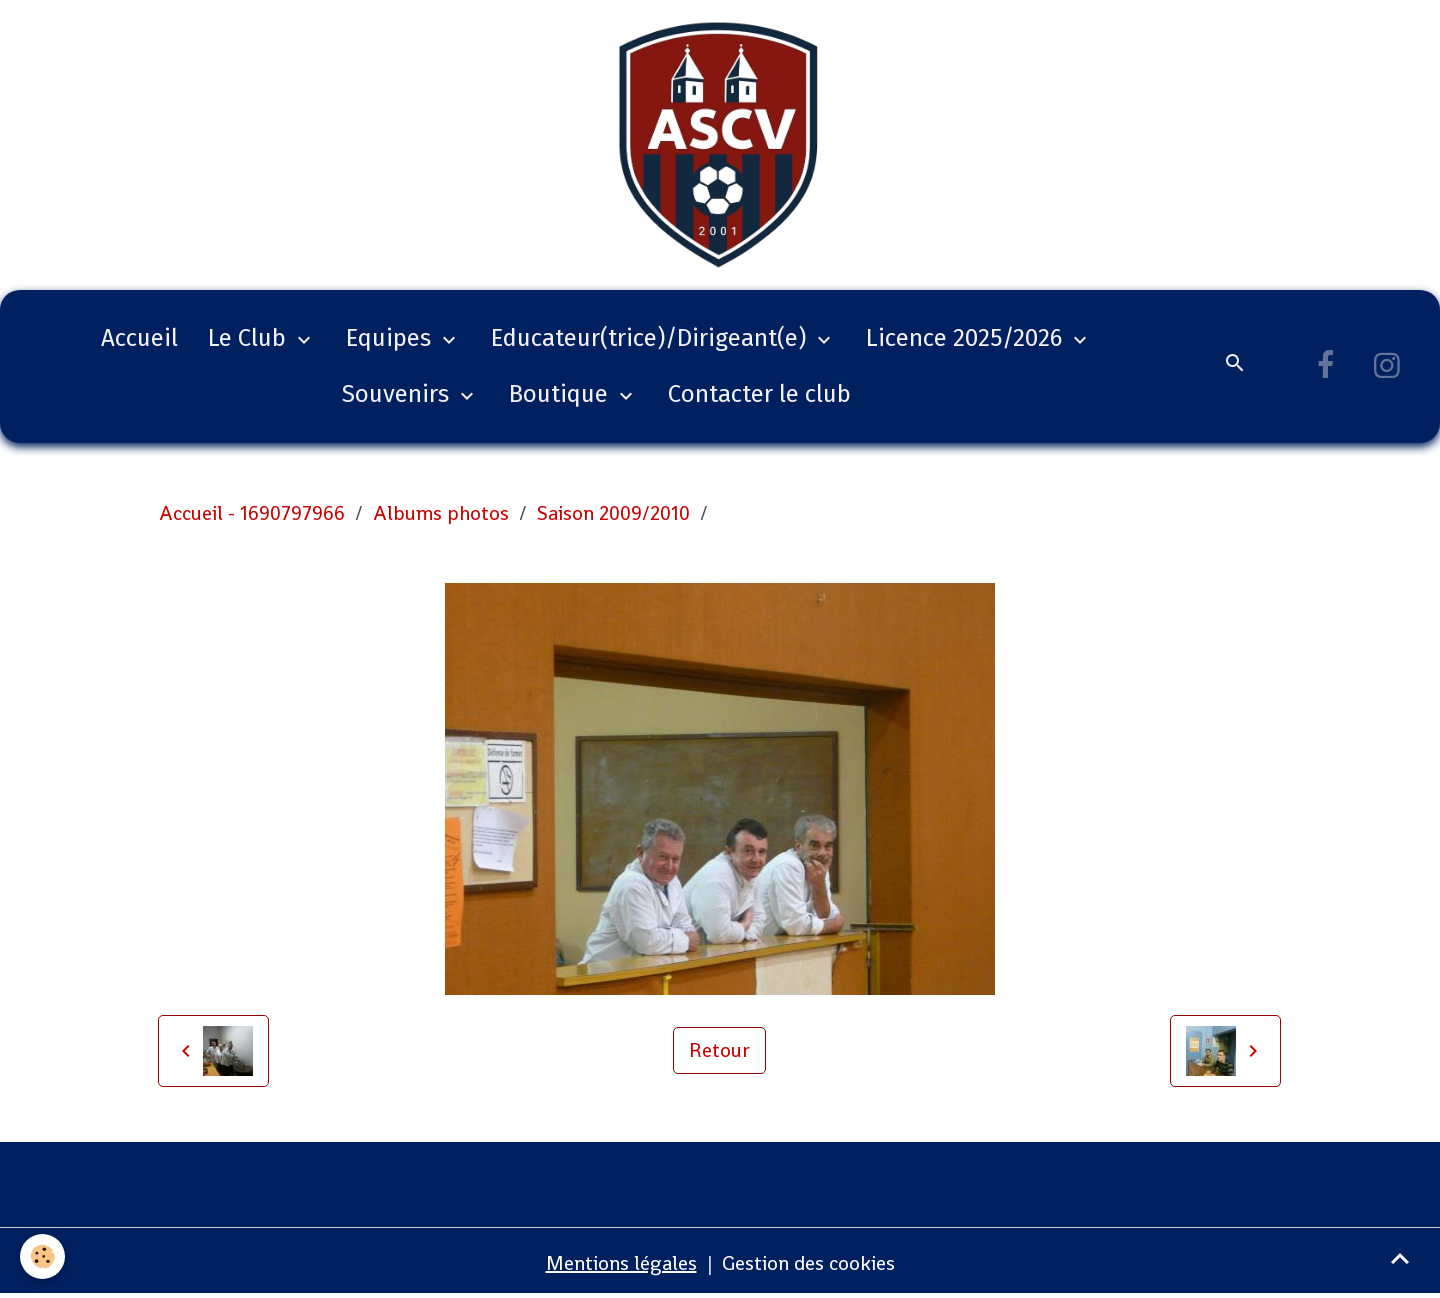 This screenshot has width=1440, height=1298. What do you see at coordinates (808, 1263) in the screenshot?
I see `Gestion des cookies` at bounding box center [808, 1263].